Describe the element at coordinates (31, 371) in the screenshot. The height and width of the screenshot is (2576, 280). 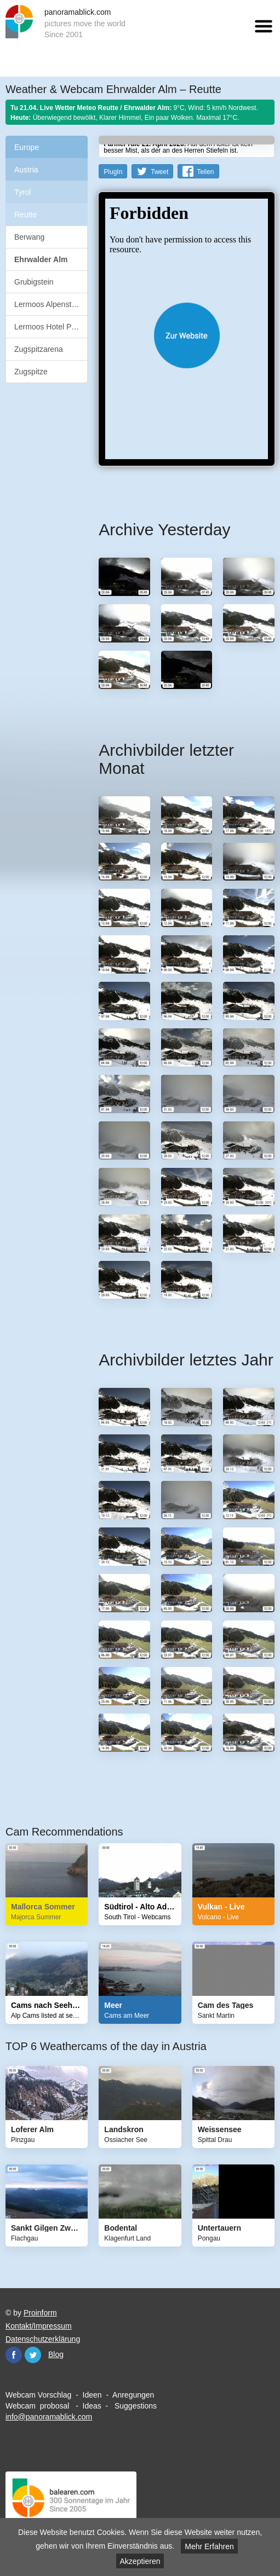
I see `Zugspitze` at that location.